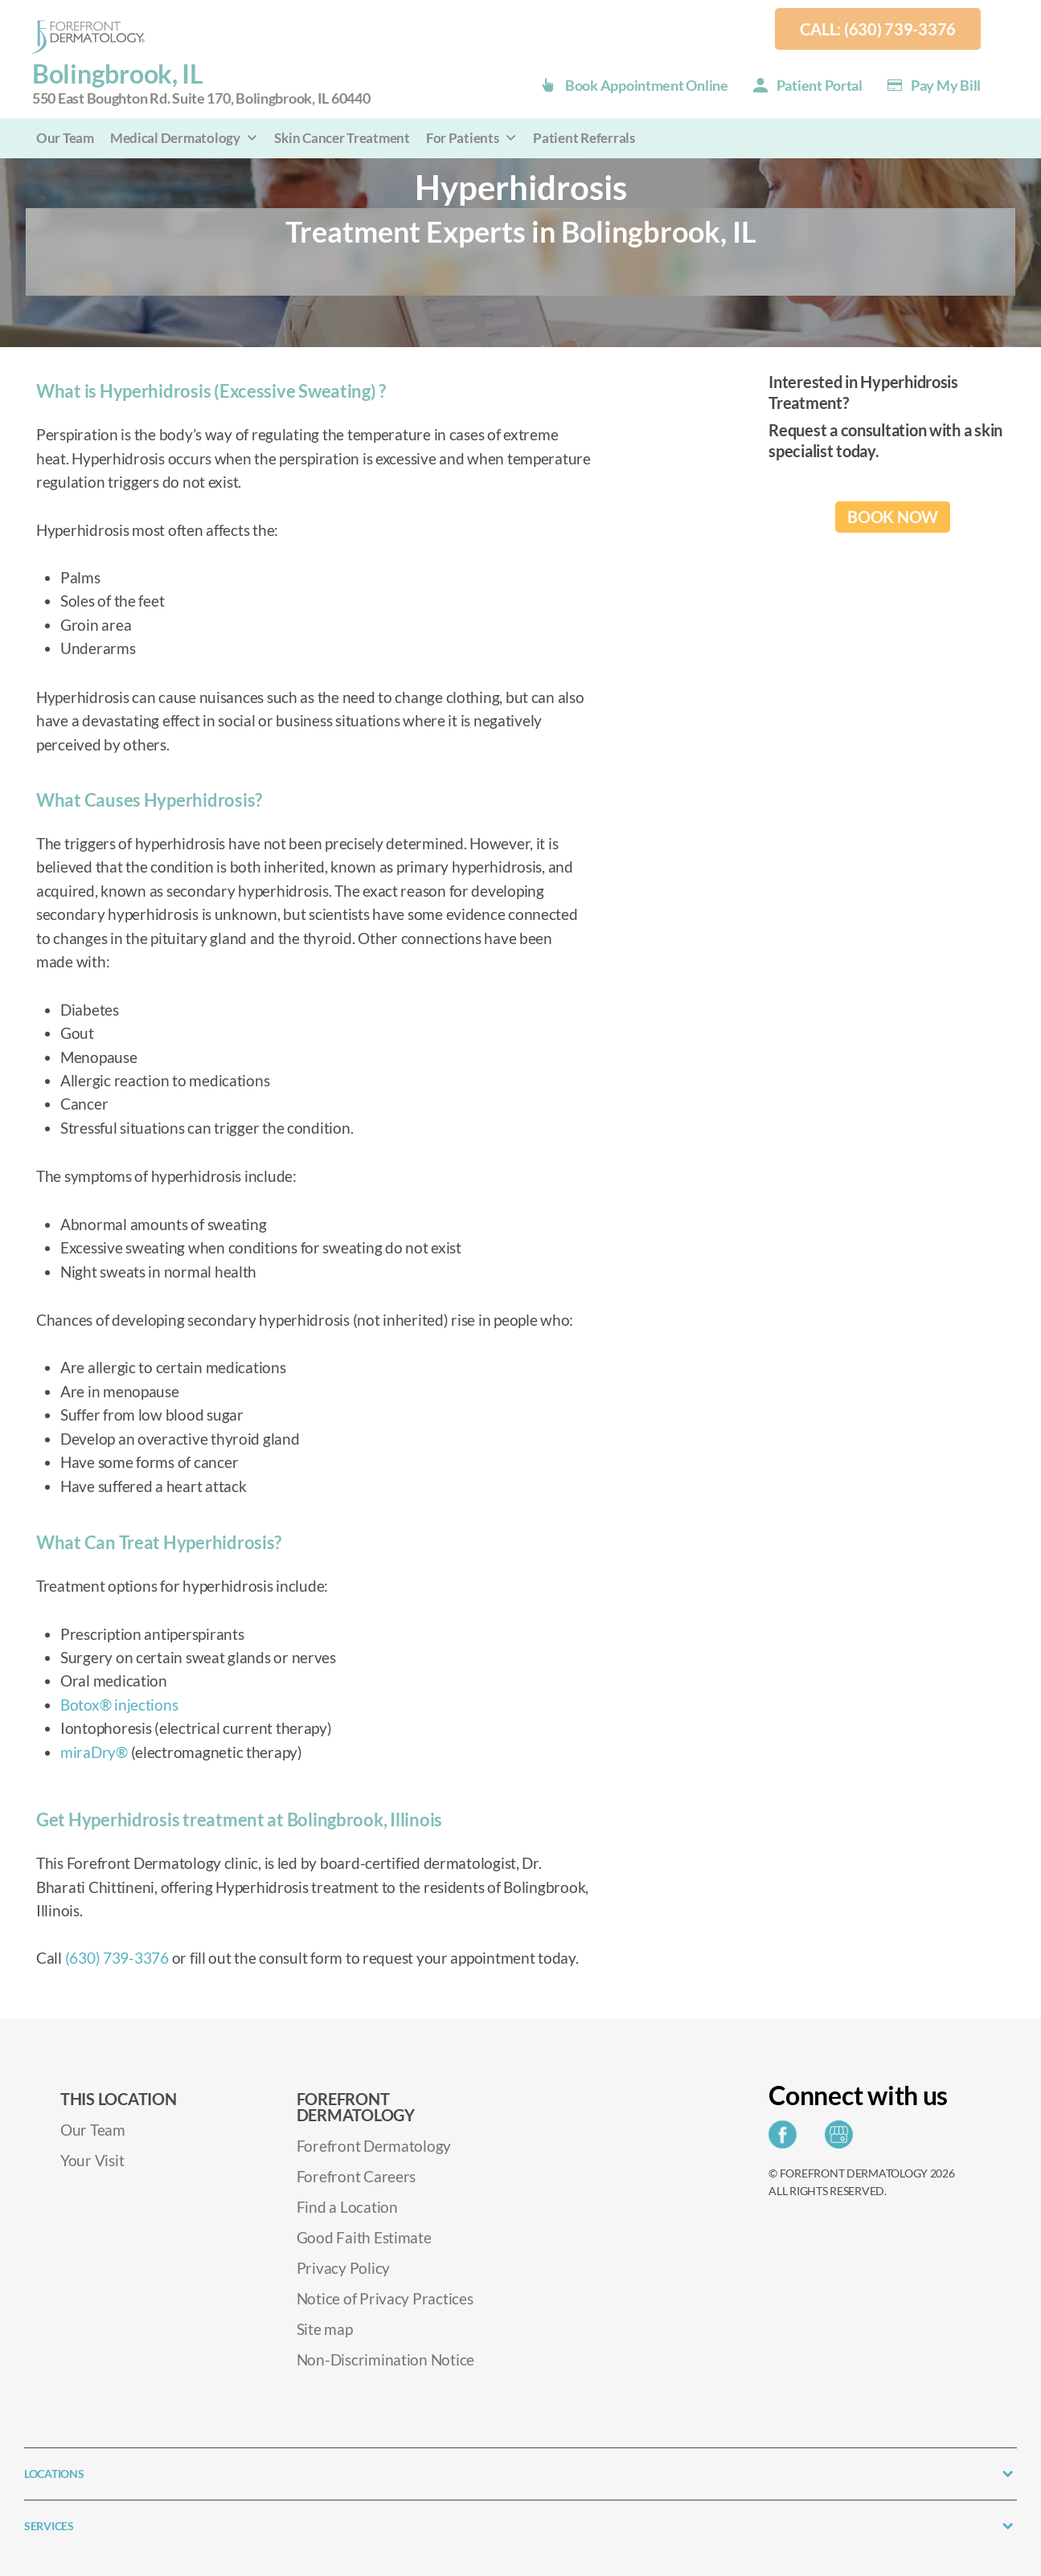 The width and height of the screenshot is (1041, 2576). Describe the element at coordinates (119, 1704) in the screenshot. I see `Botox® injections` at that location.